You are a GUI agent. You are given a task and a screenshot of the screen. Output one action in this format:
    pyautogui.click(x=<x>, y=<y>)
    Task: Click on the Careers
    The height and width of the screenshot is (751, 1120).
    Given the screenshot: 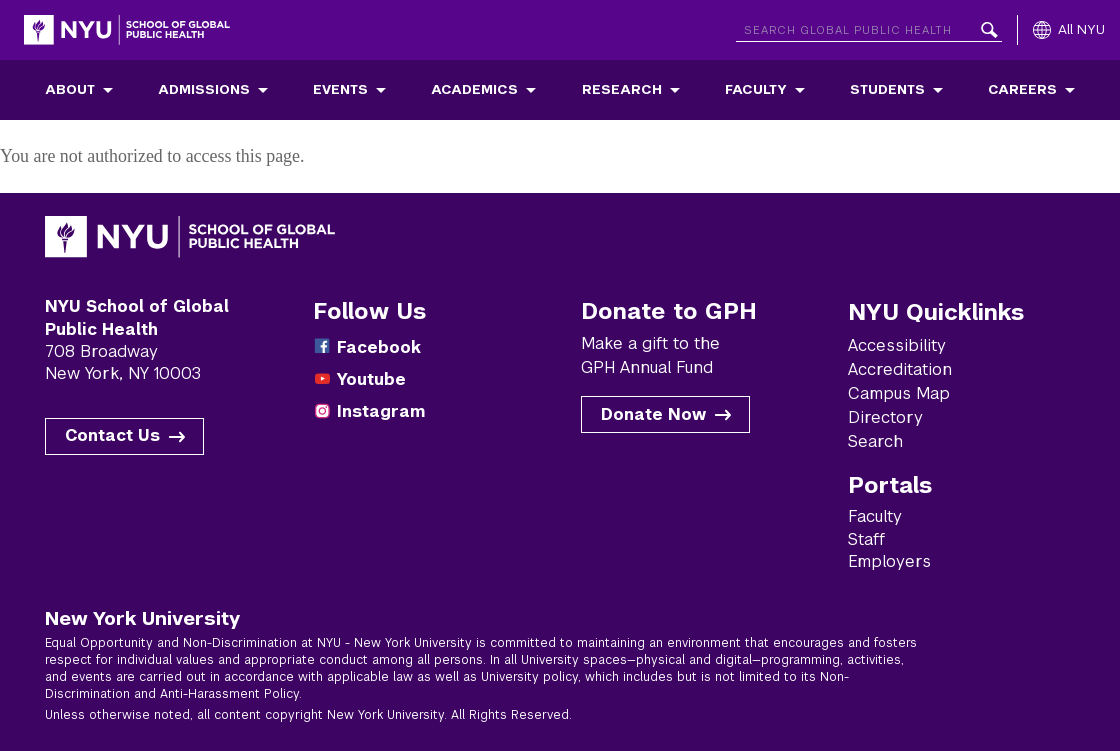 What is the action you would take?
    pyautogui.click(x=1022, y=89)
    